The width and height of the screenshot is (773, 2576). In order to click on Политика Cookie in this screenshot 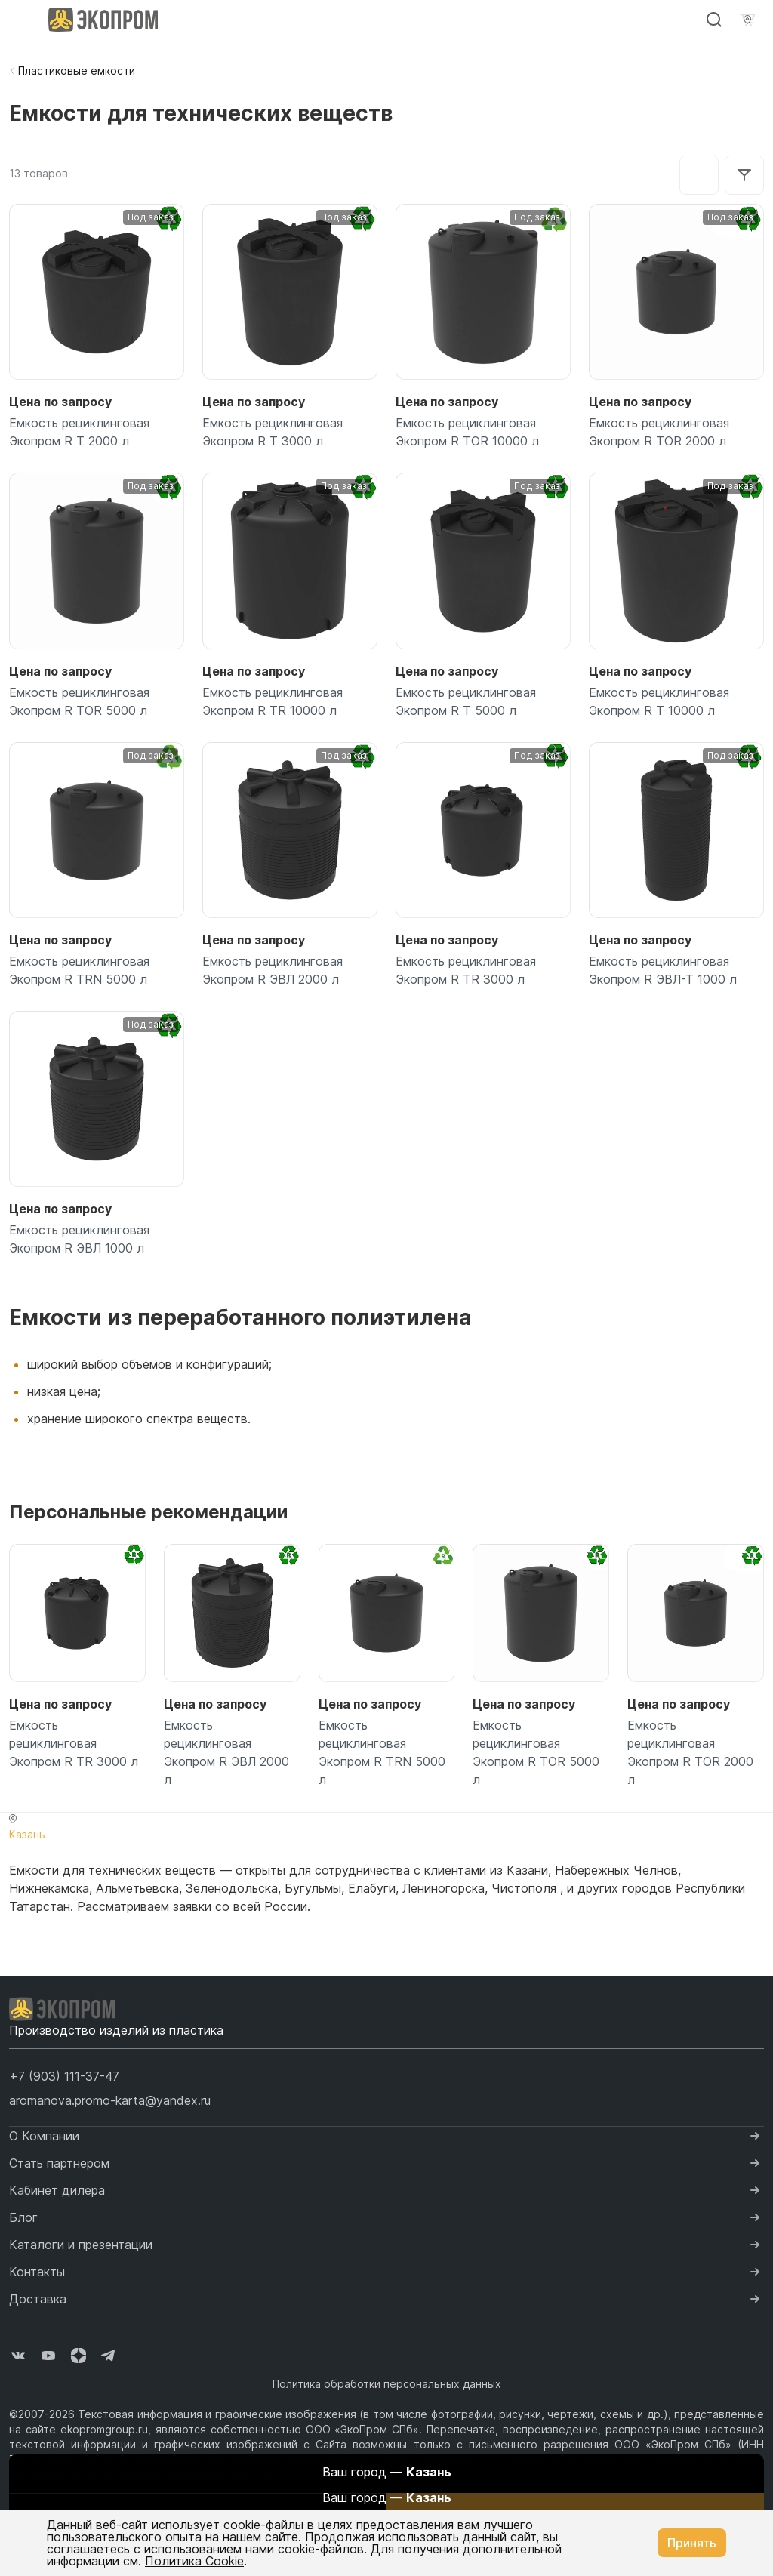, I will do `click(194, 2560)`.